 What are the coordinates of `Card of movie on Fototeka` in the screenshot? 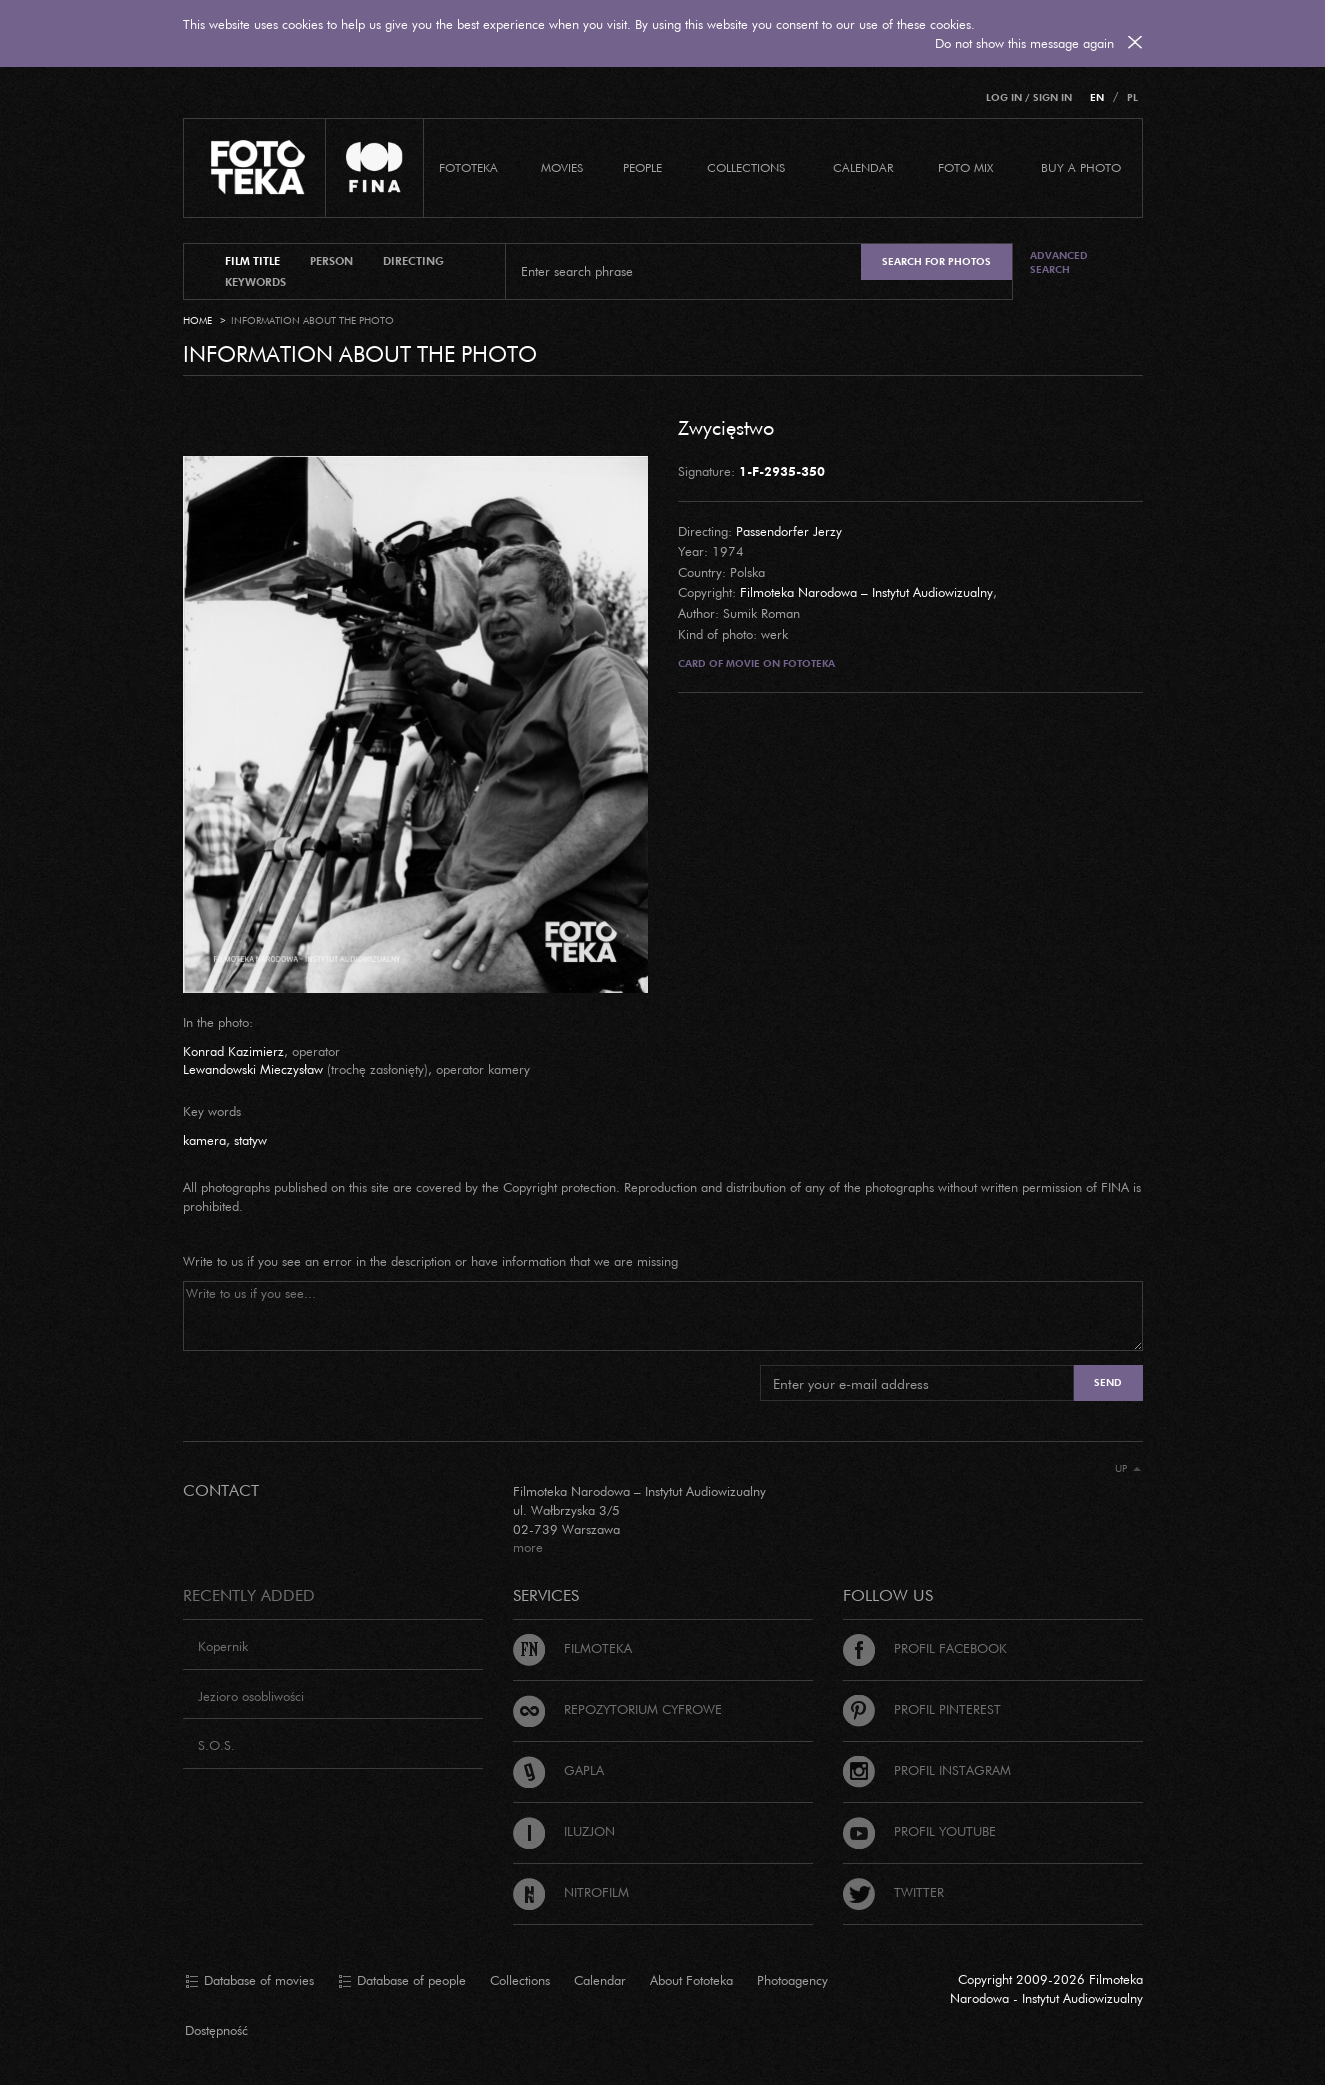 It's located at (756, 663).